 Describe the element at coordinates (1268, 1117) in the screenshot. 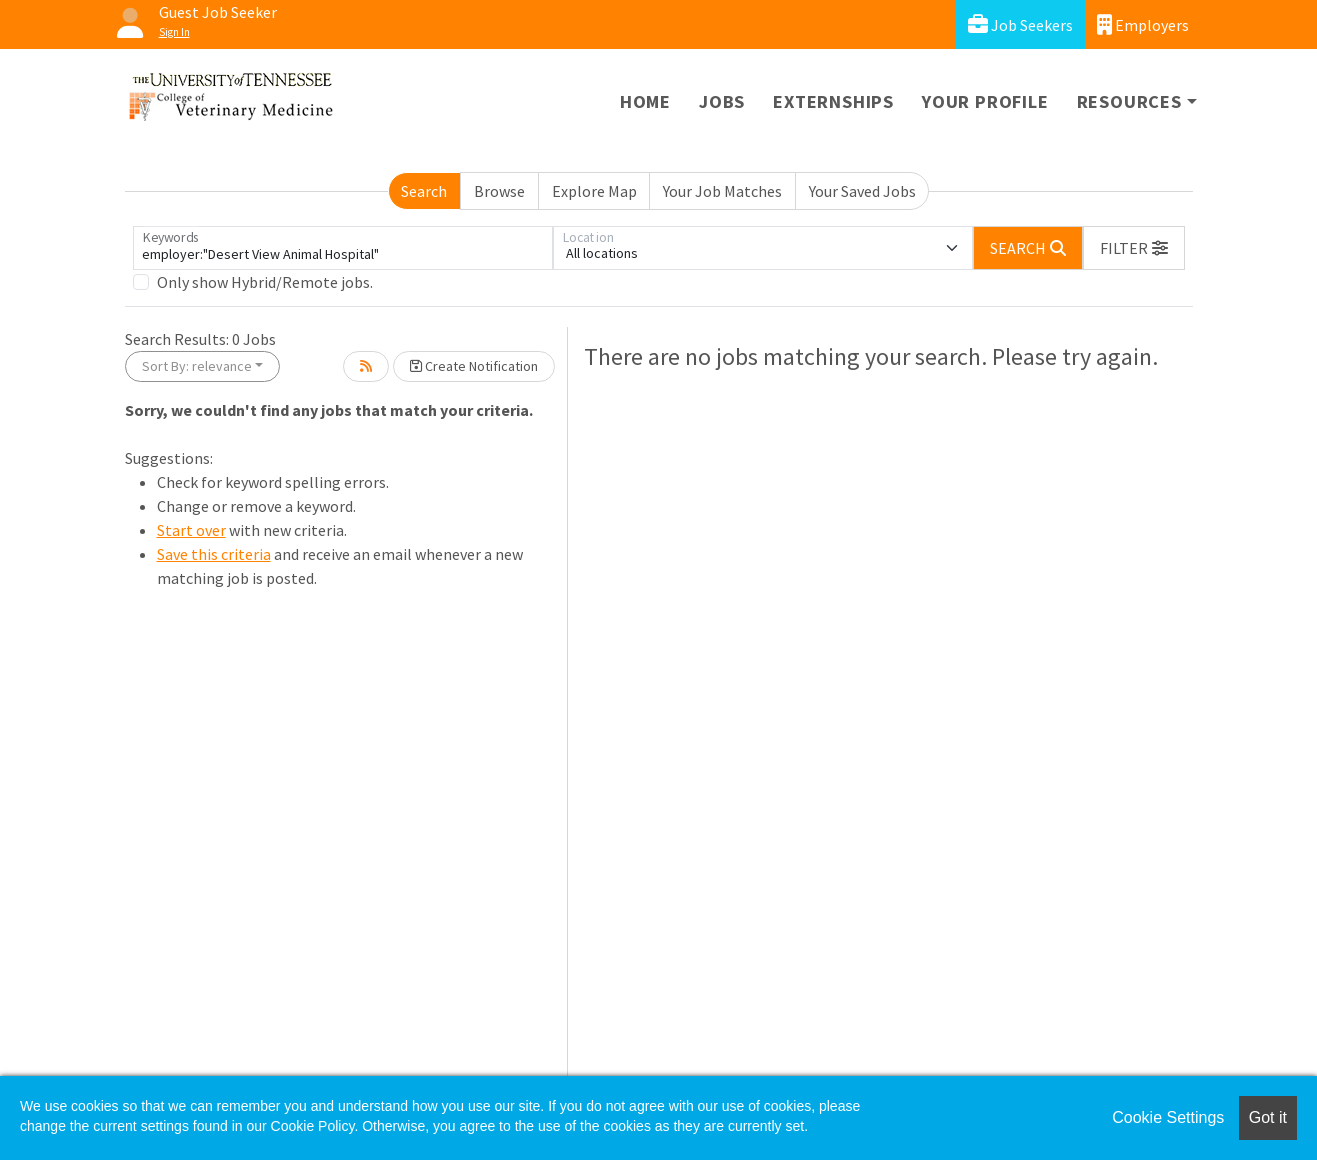

I see `Got it` at that location.